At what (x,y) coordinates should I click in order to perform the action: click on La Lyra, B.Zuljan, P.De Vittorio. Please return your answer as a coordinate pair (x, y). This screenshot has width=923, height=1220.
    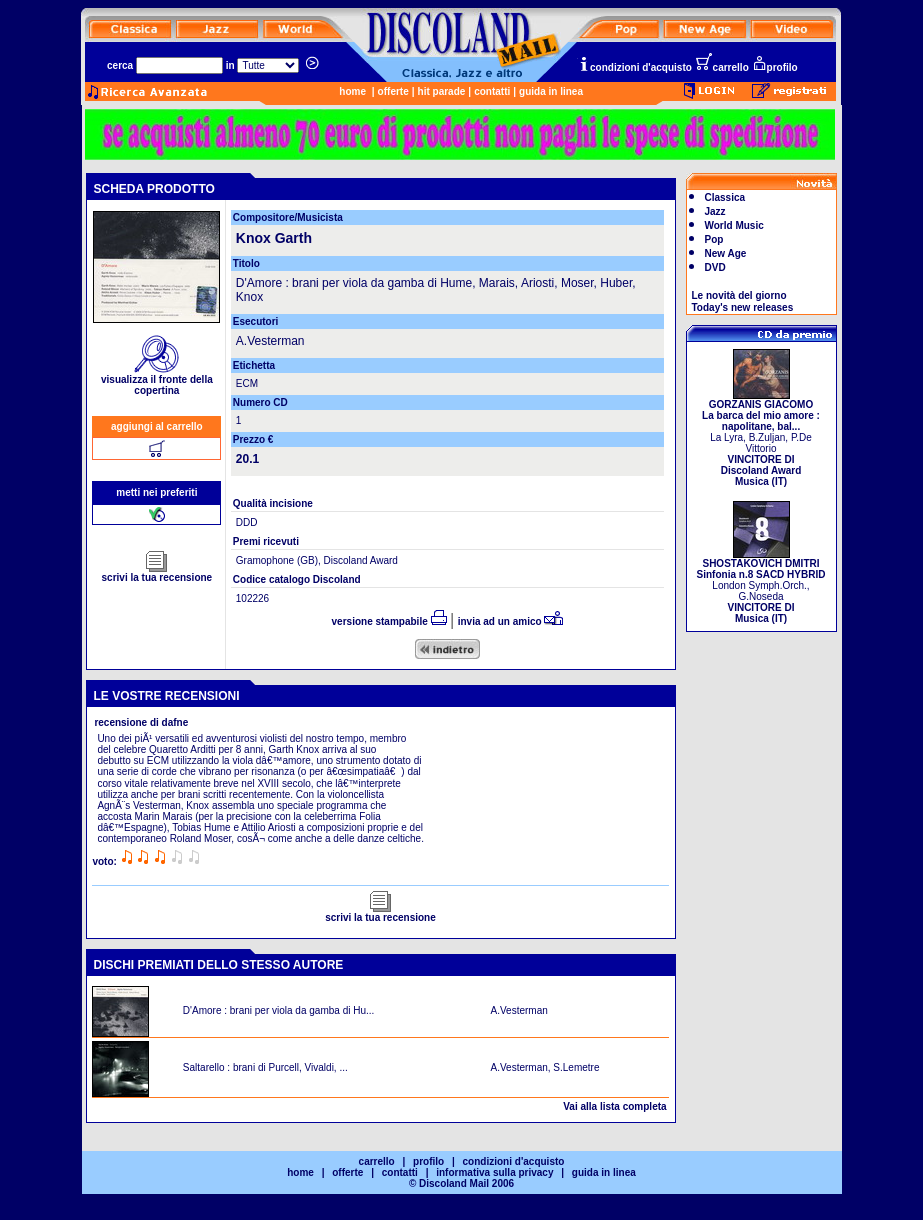
    Looking at the image, I should click on (761, 438).